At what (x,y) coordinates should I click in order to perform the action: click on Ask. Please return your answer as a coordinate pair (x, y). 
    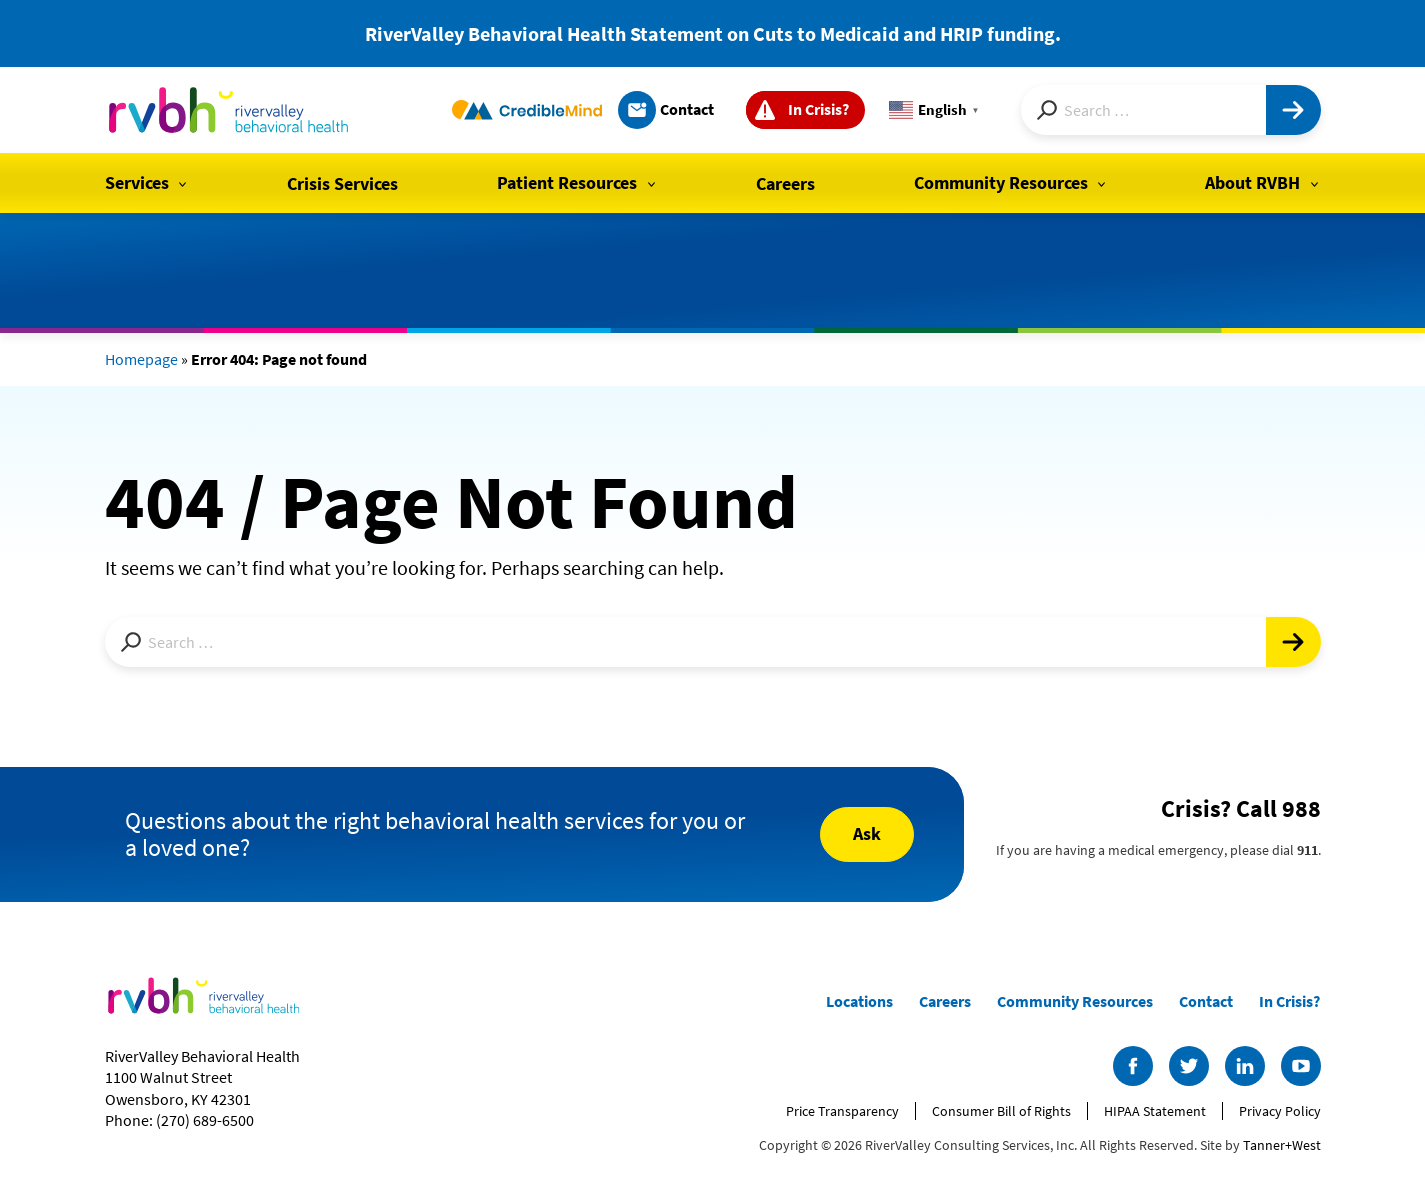
    Looking at the image, I should click on (867, 833).